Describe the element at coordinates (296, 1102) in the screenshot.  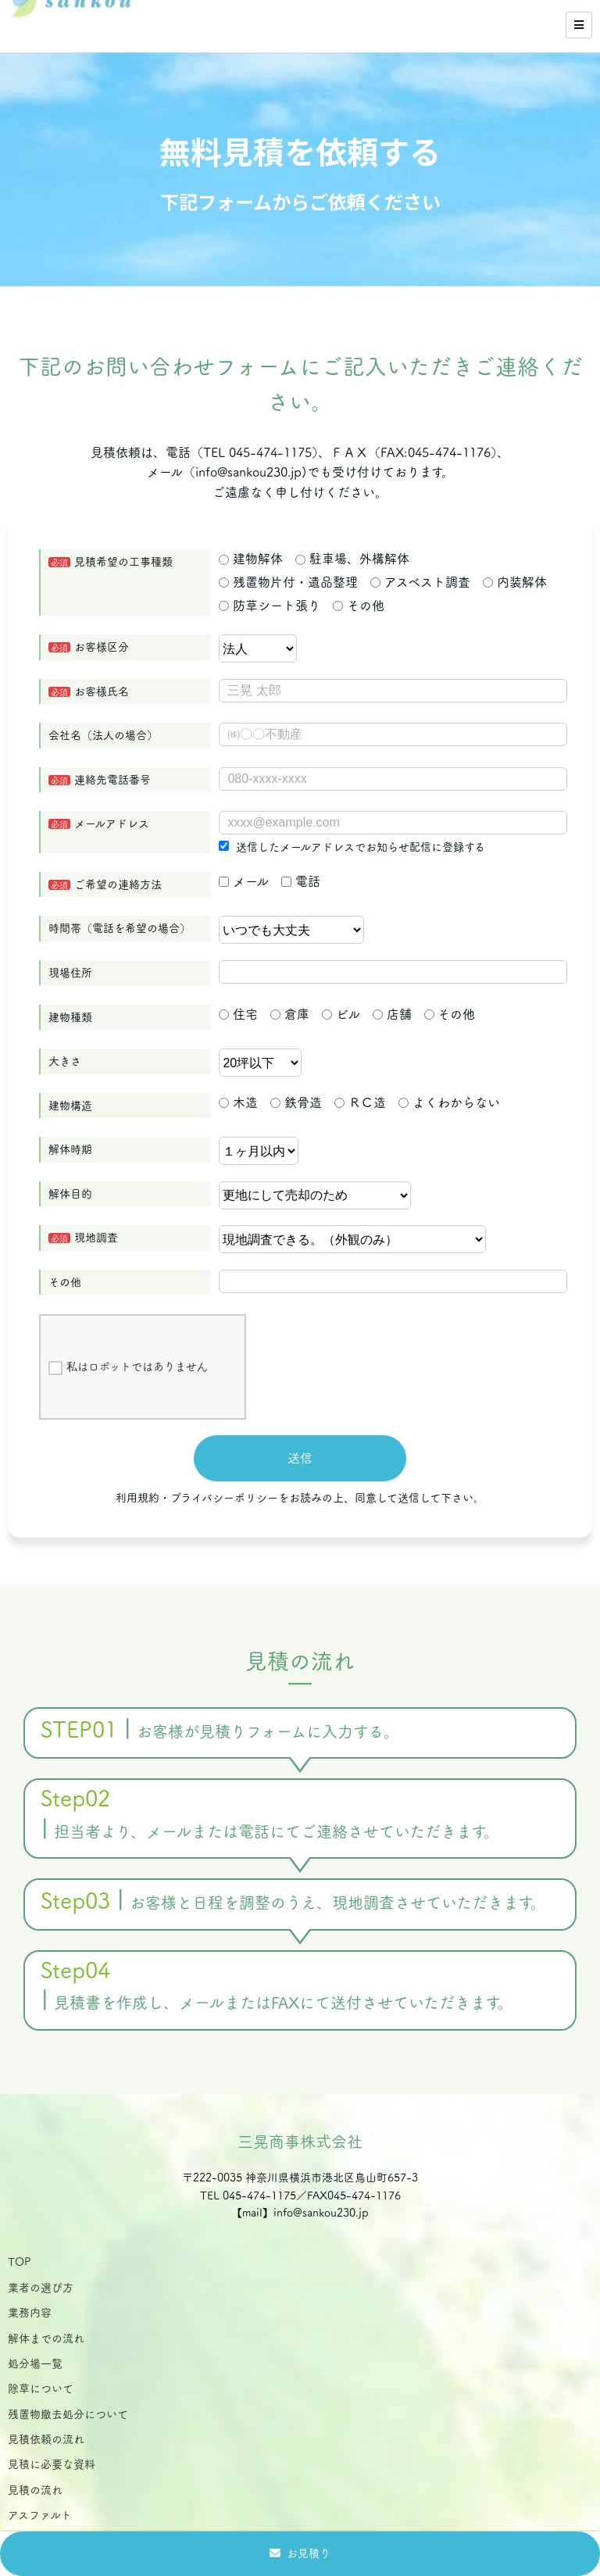
I see `鉄骨造` at that location.